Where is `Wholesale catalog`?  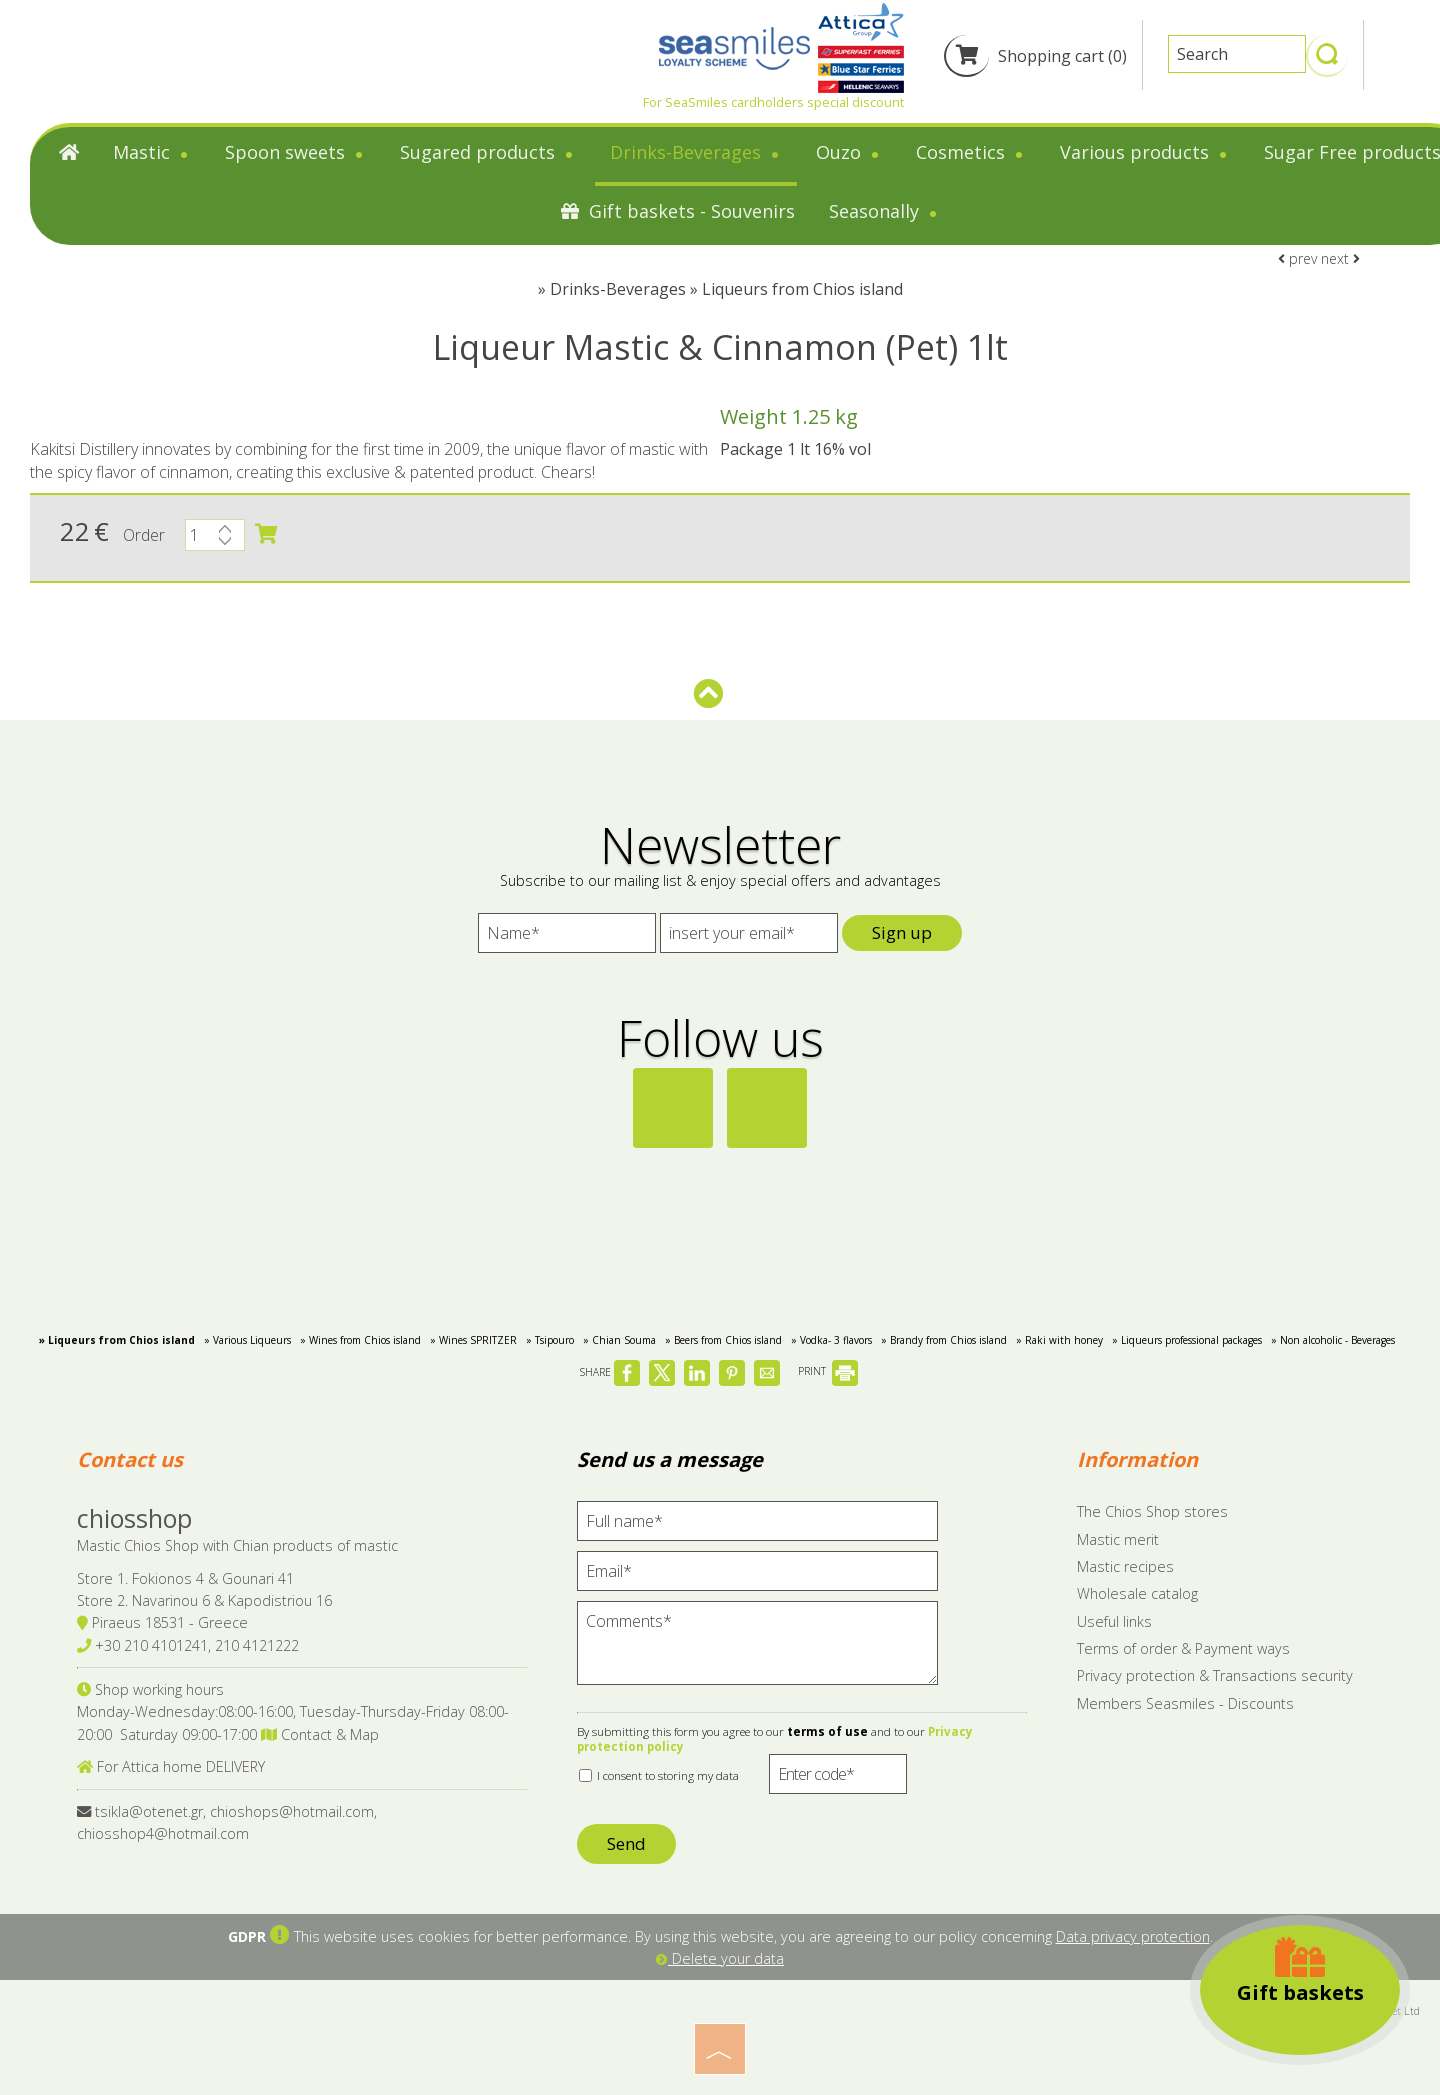
Wholesale catalog is located at coordinates (1137, 1593).